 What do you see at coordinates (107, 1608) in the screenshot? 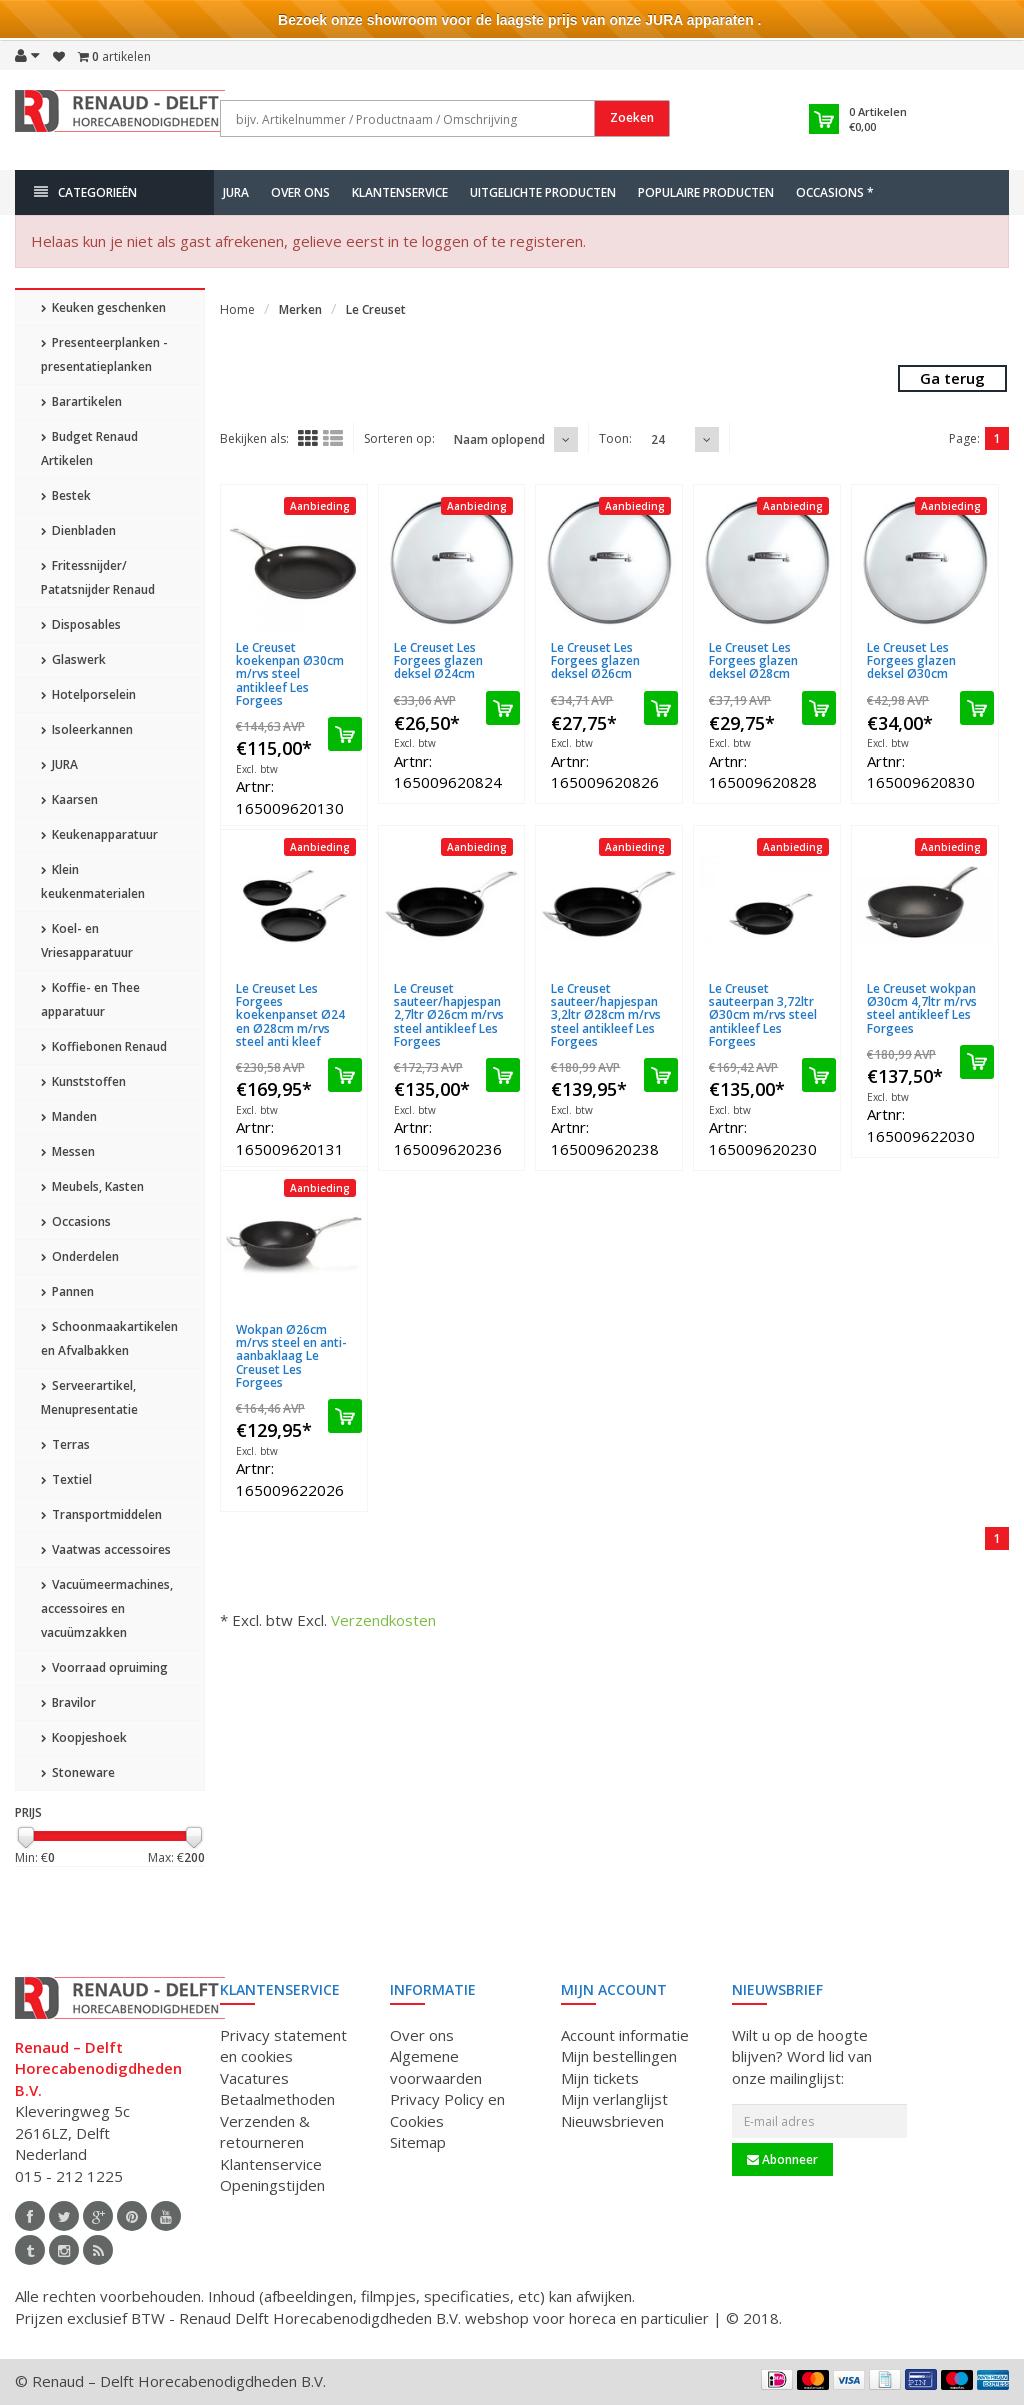
I see `Vacuümeermachines, accessoires en vacuümzakken` at bounding box center [107, 1608].